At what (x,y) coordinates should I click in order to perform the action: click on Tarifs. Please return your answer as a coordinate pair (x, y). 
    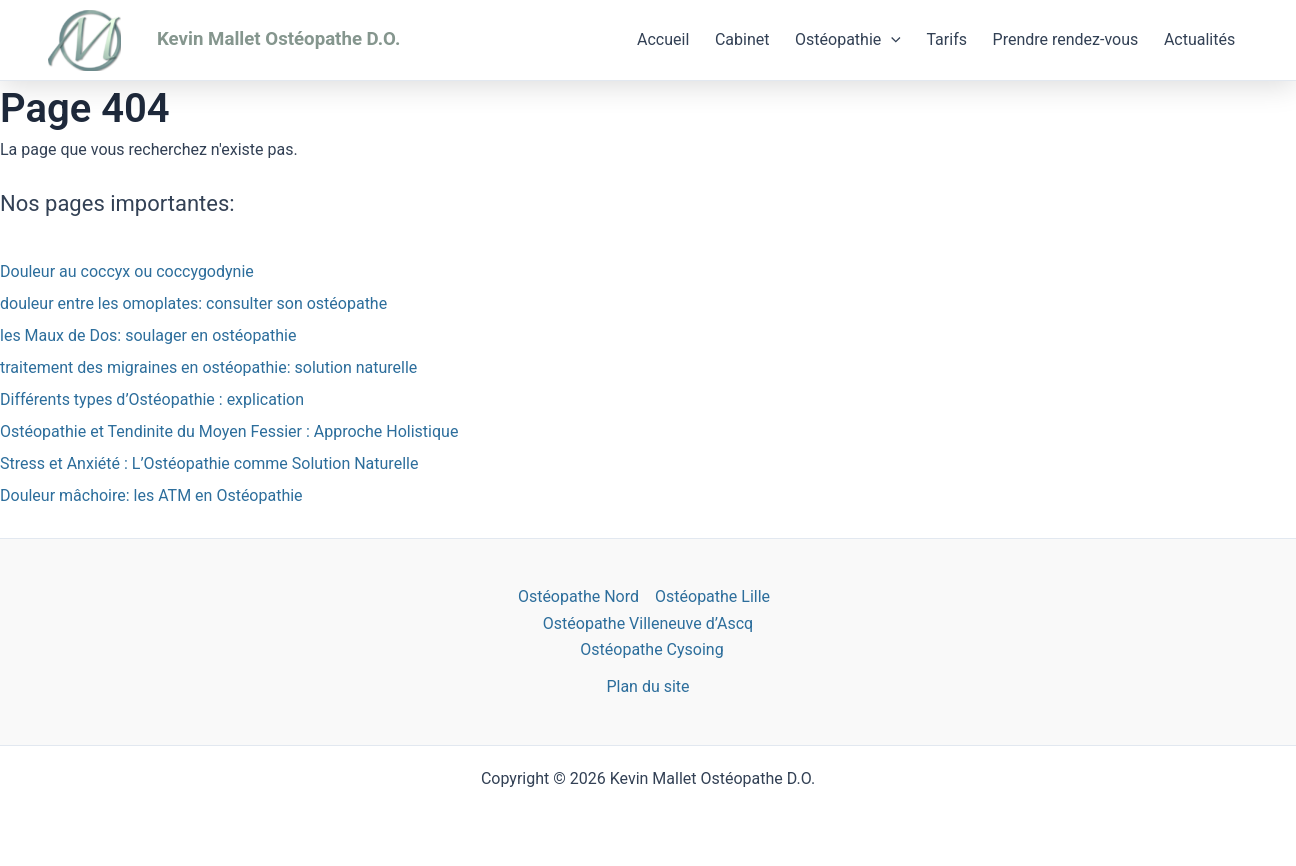
    Looking at the image, I should click on (946, 39).